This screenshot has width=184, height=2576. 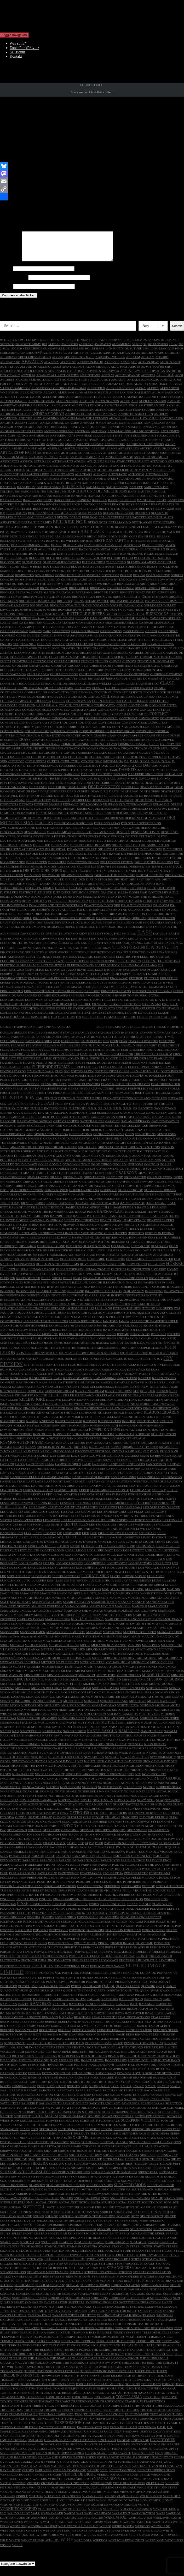 I want to click on INSTIGATORS, so click(x=135, y=1301).